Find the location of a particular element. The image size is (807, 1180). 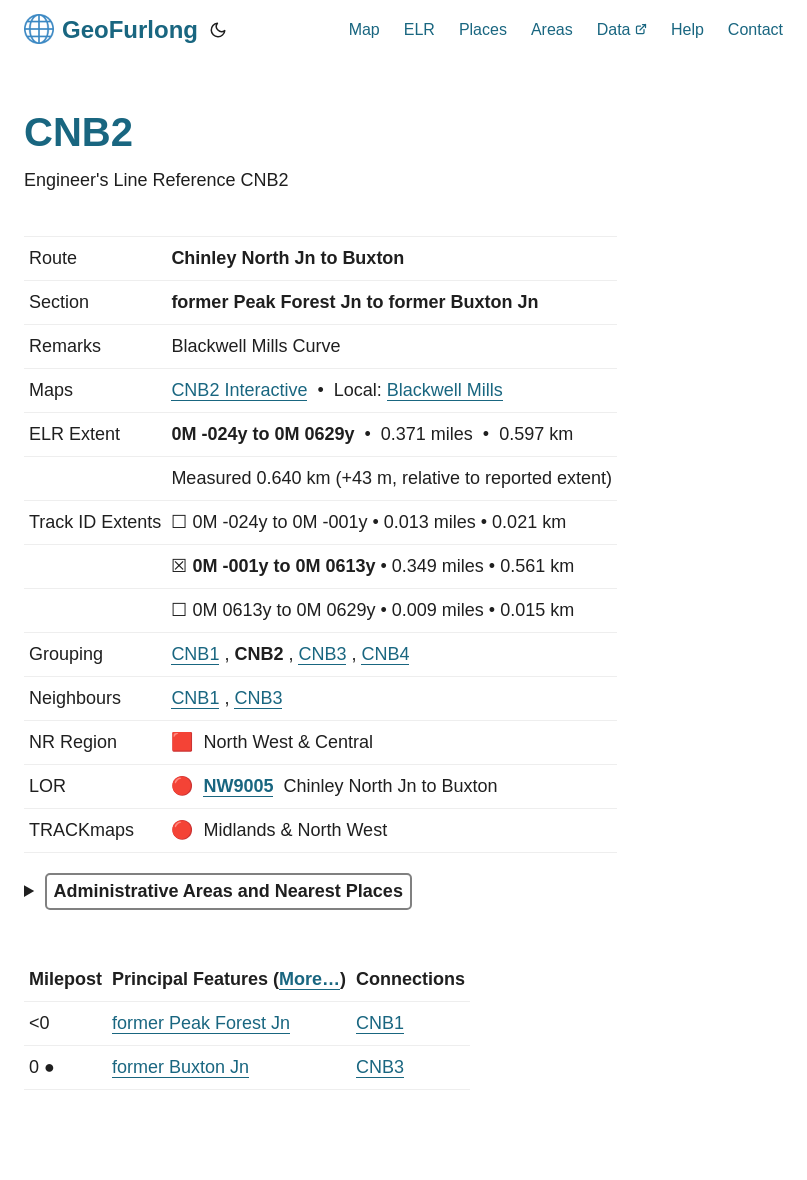

GeoFurlong is located at coordinates (111, 29).